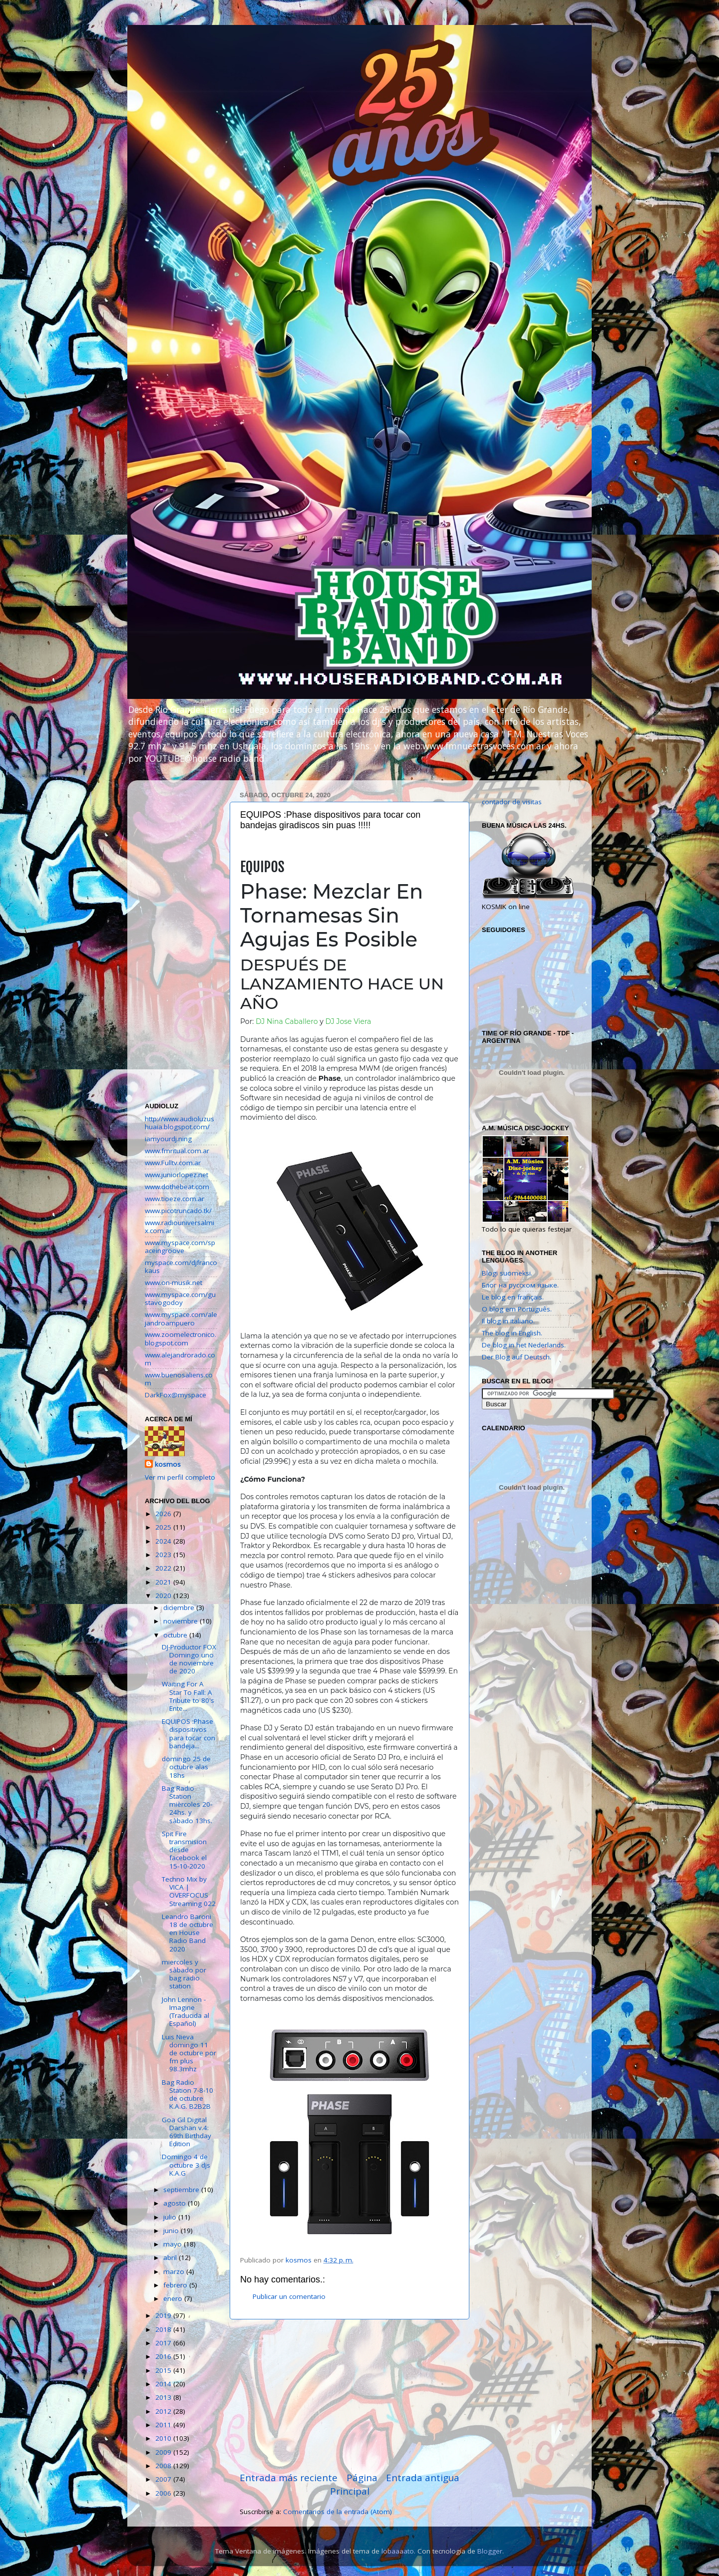 The width and height of the screenshot is (719, 2576). Describe the element at coordinates (173, 1282) in the screenshot. I see `www.on-musik.net` at that location.